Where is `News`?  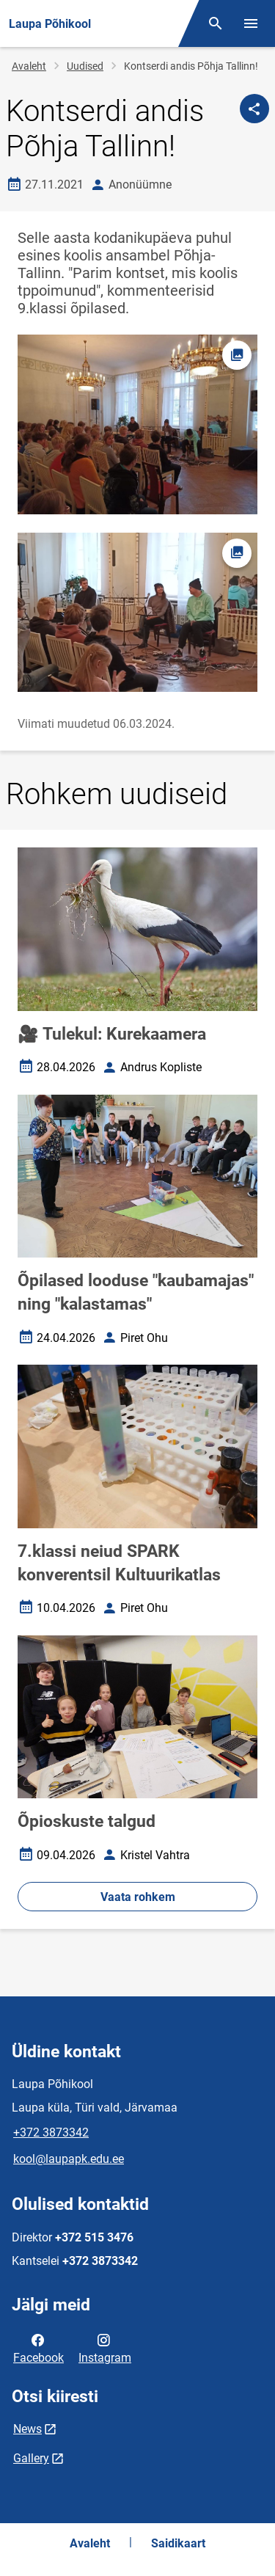 News is located at coordinates (27, 2429).